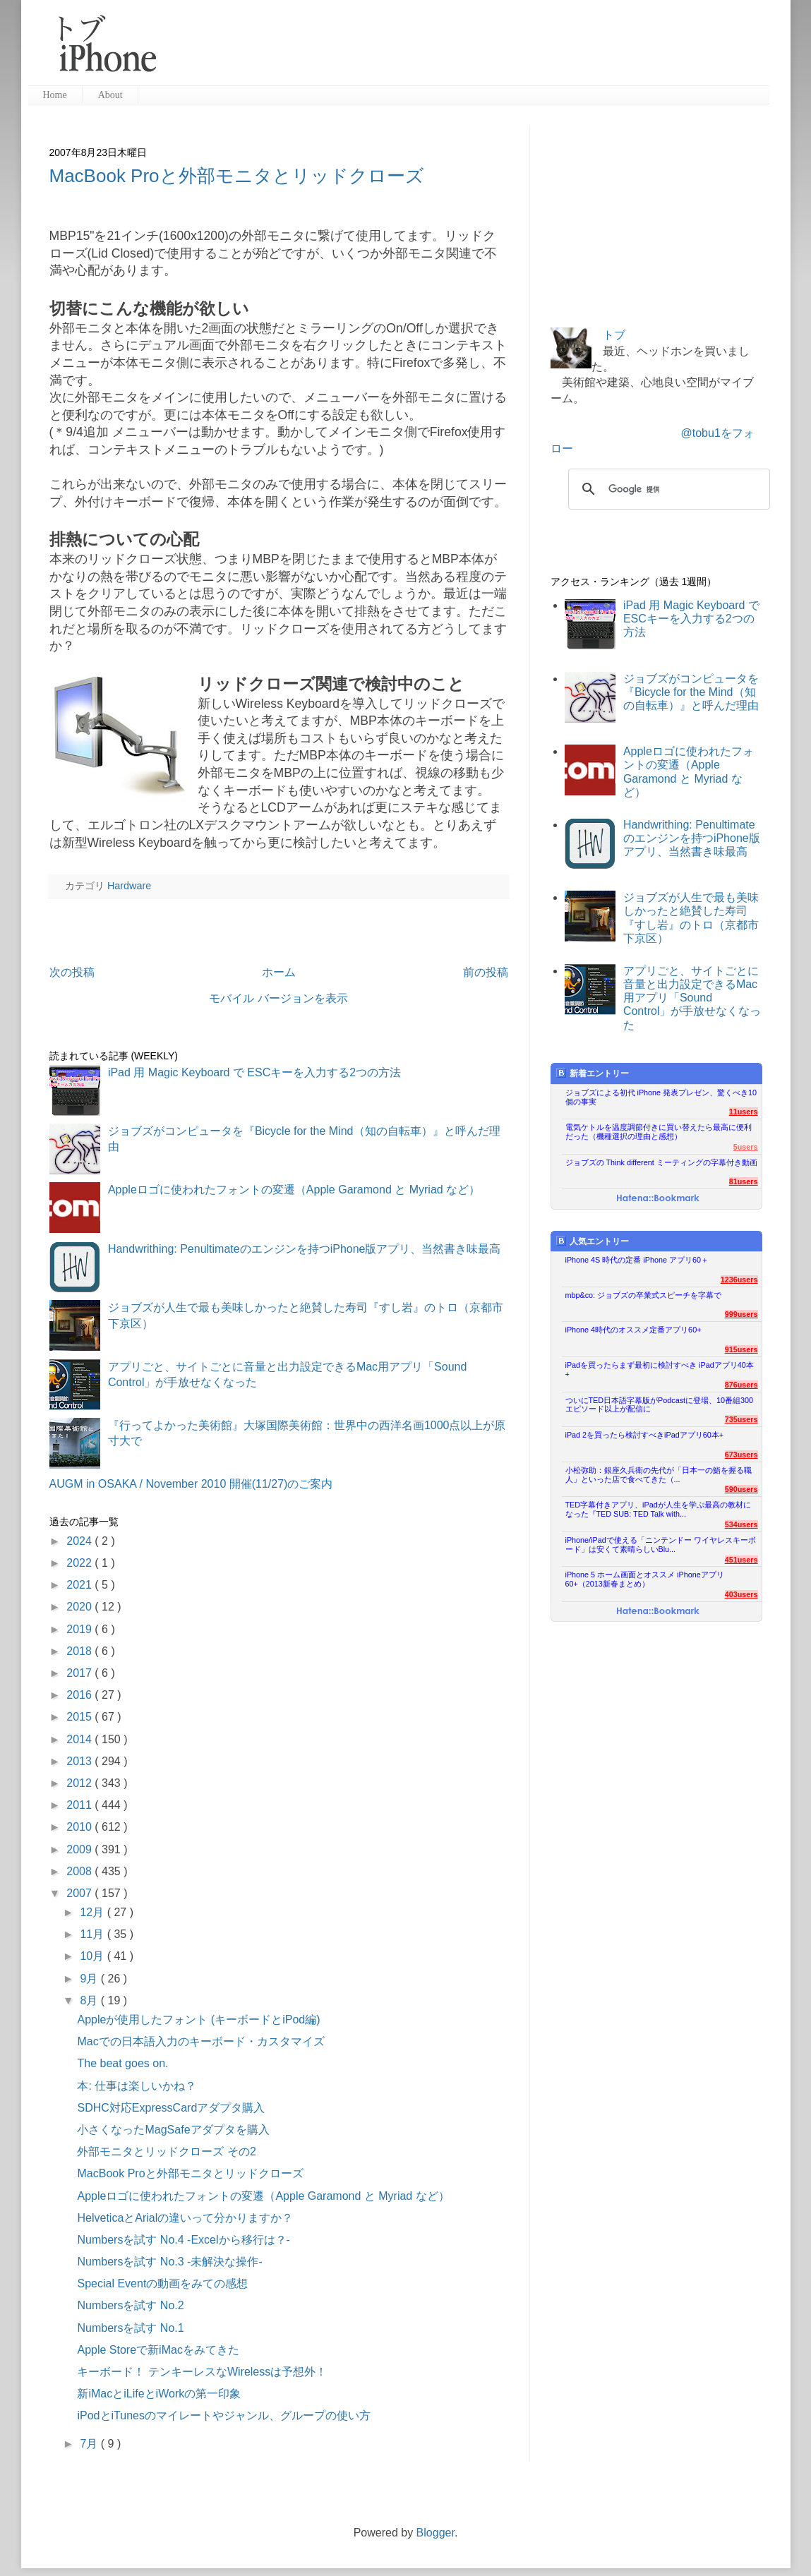 The width and height of the screenshot is (811, 2576). Describe the element at coordinates (80, 1541) in the screenshot. I see `2024` at that location.